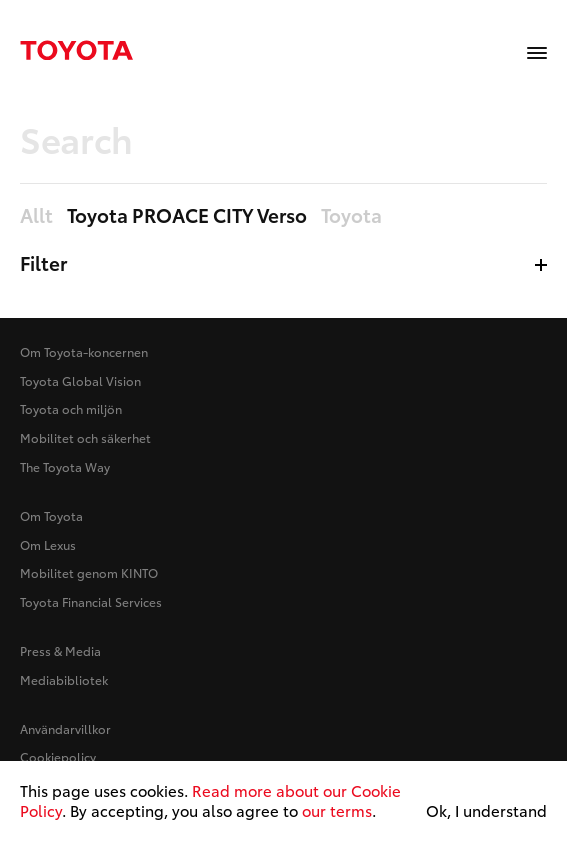 The height and width of the screenshot is (841, 567). Describe the element at coordinates (89, 572) in the screenshot. I see `Mobilitet genom KINTO` at that location.